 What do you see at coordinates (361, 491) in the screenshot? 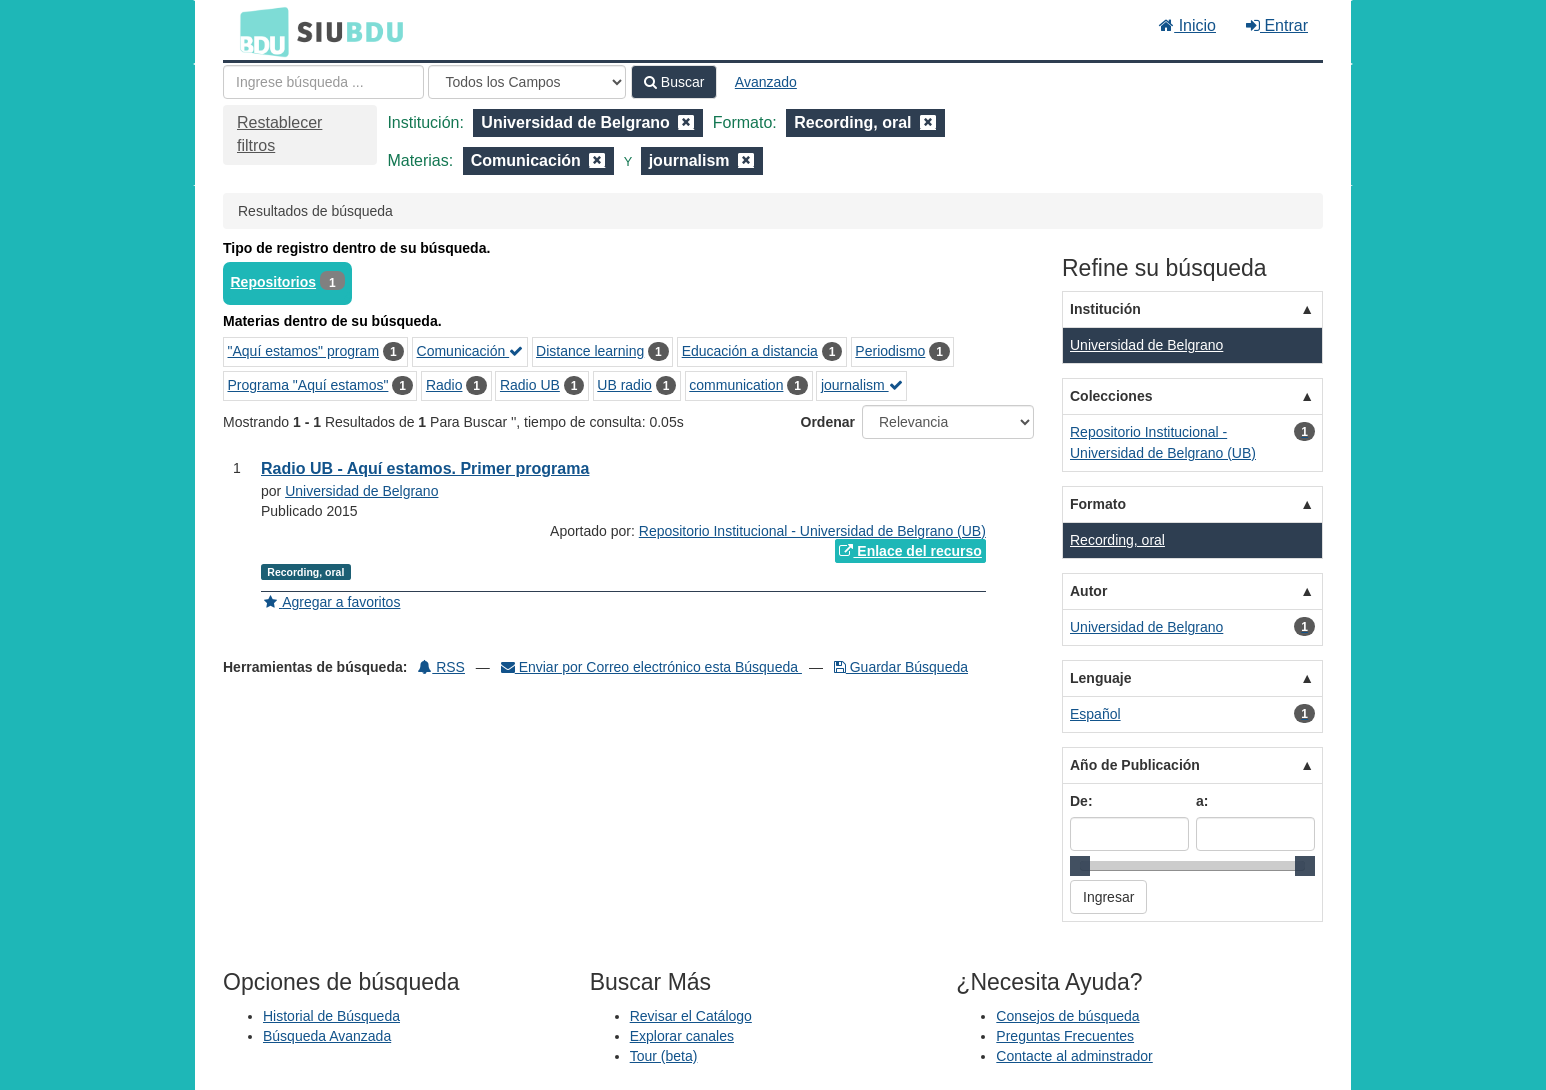
I see `Universidad de Belgrano` at bounding box center [361, 491].